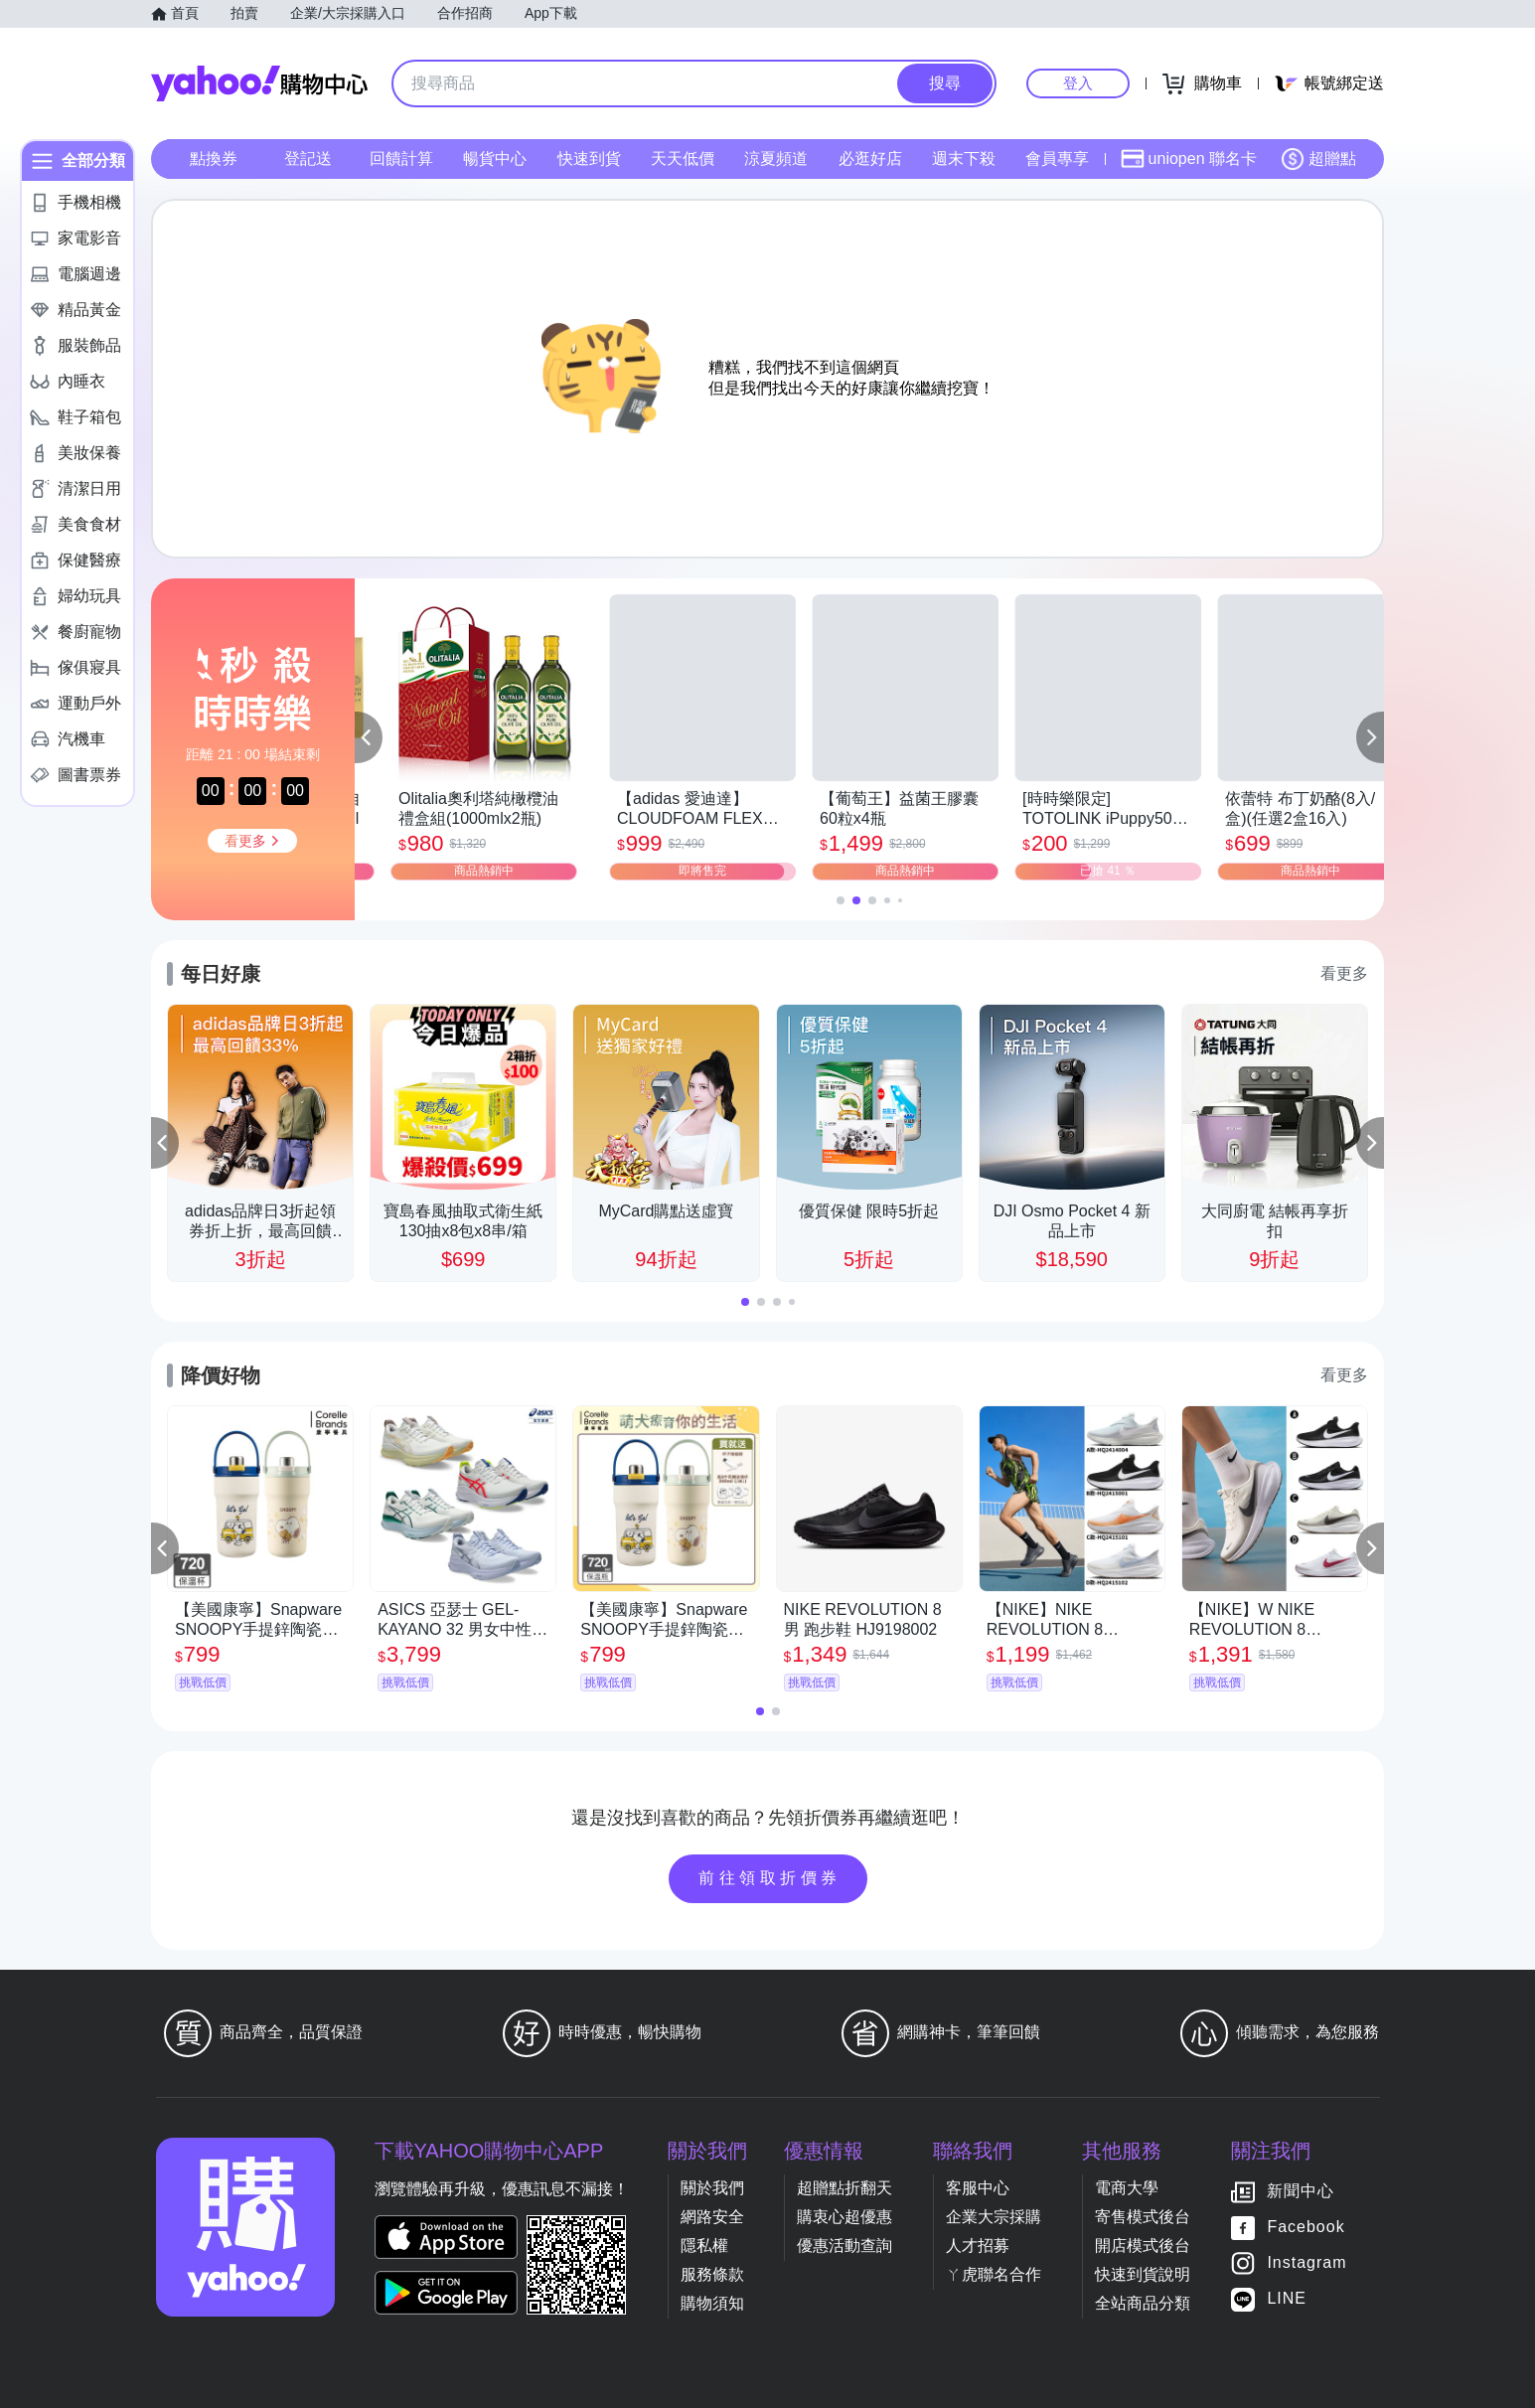  What do you see at coordinates (308, 158) in the screenshot?
I see `登記送` at bounding box center [308, 158].